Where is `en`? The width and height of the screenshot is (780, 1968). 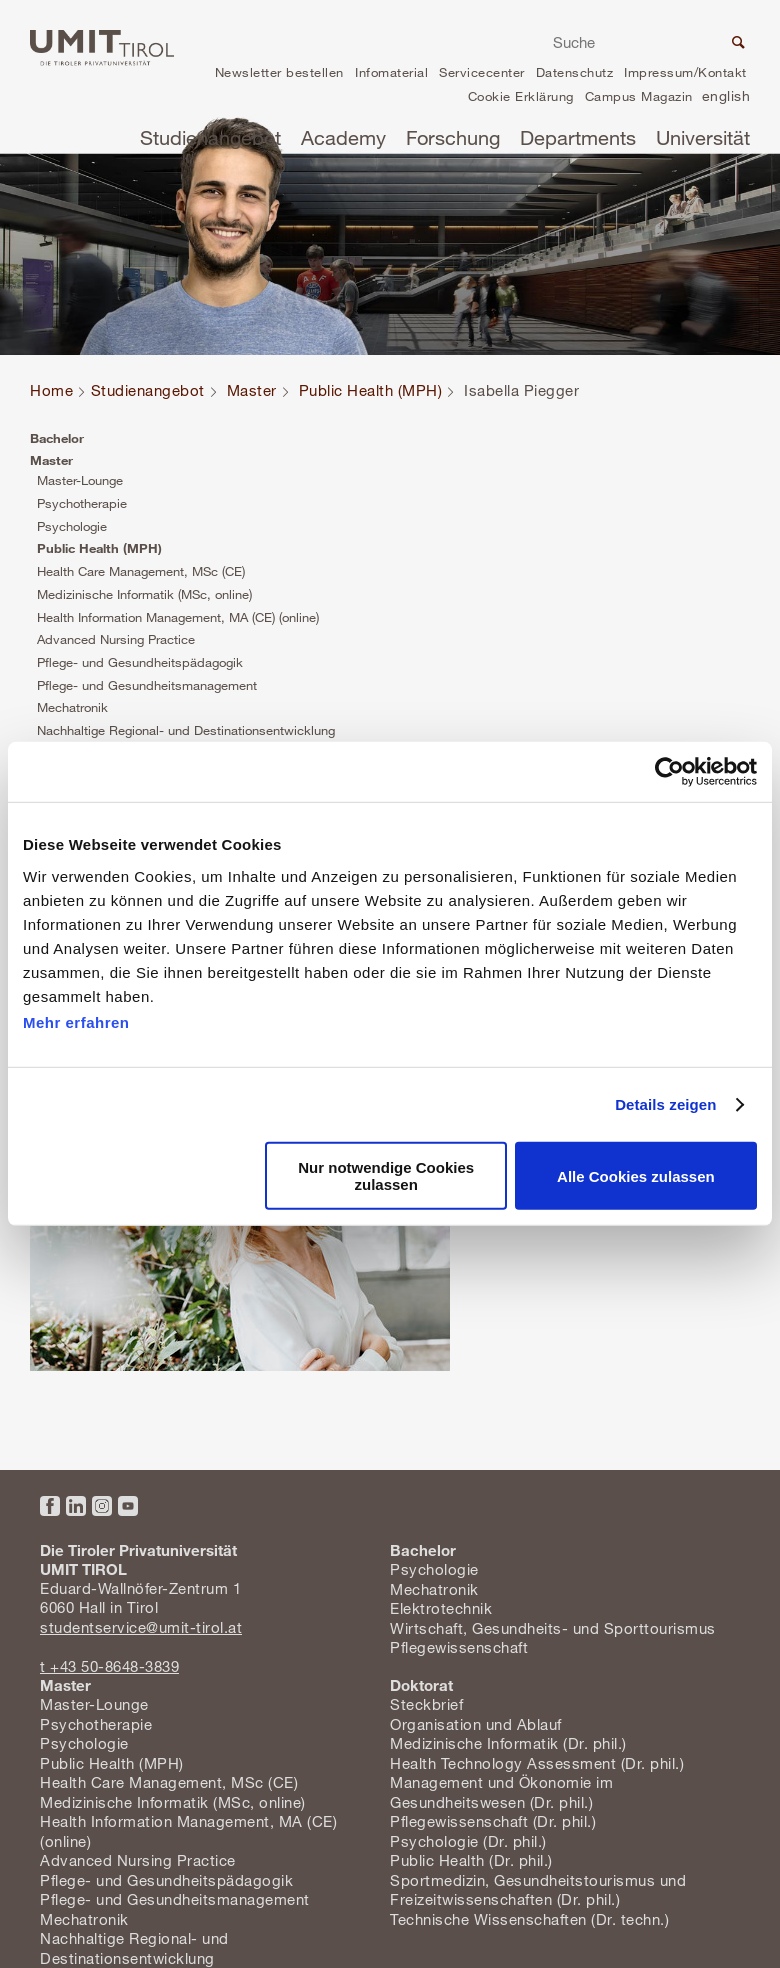 en is located at coordinates (726, 98).